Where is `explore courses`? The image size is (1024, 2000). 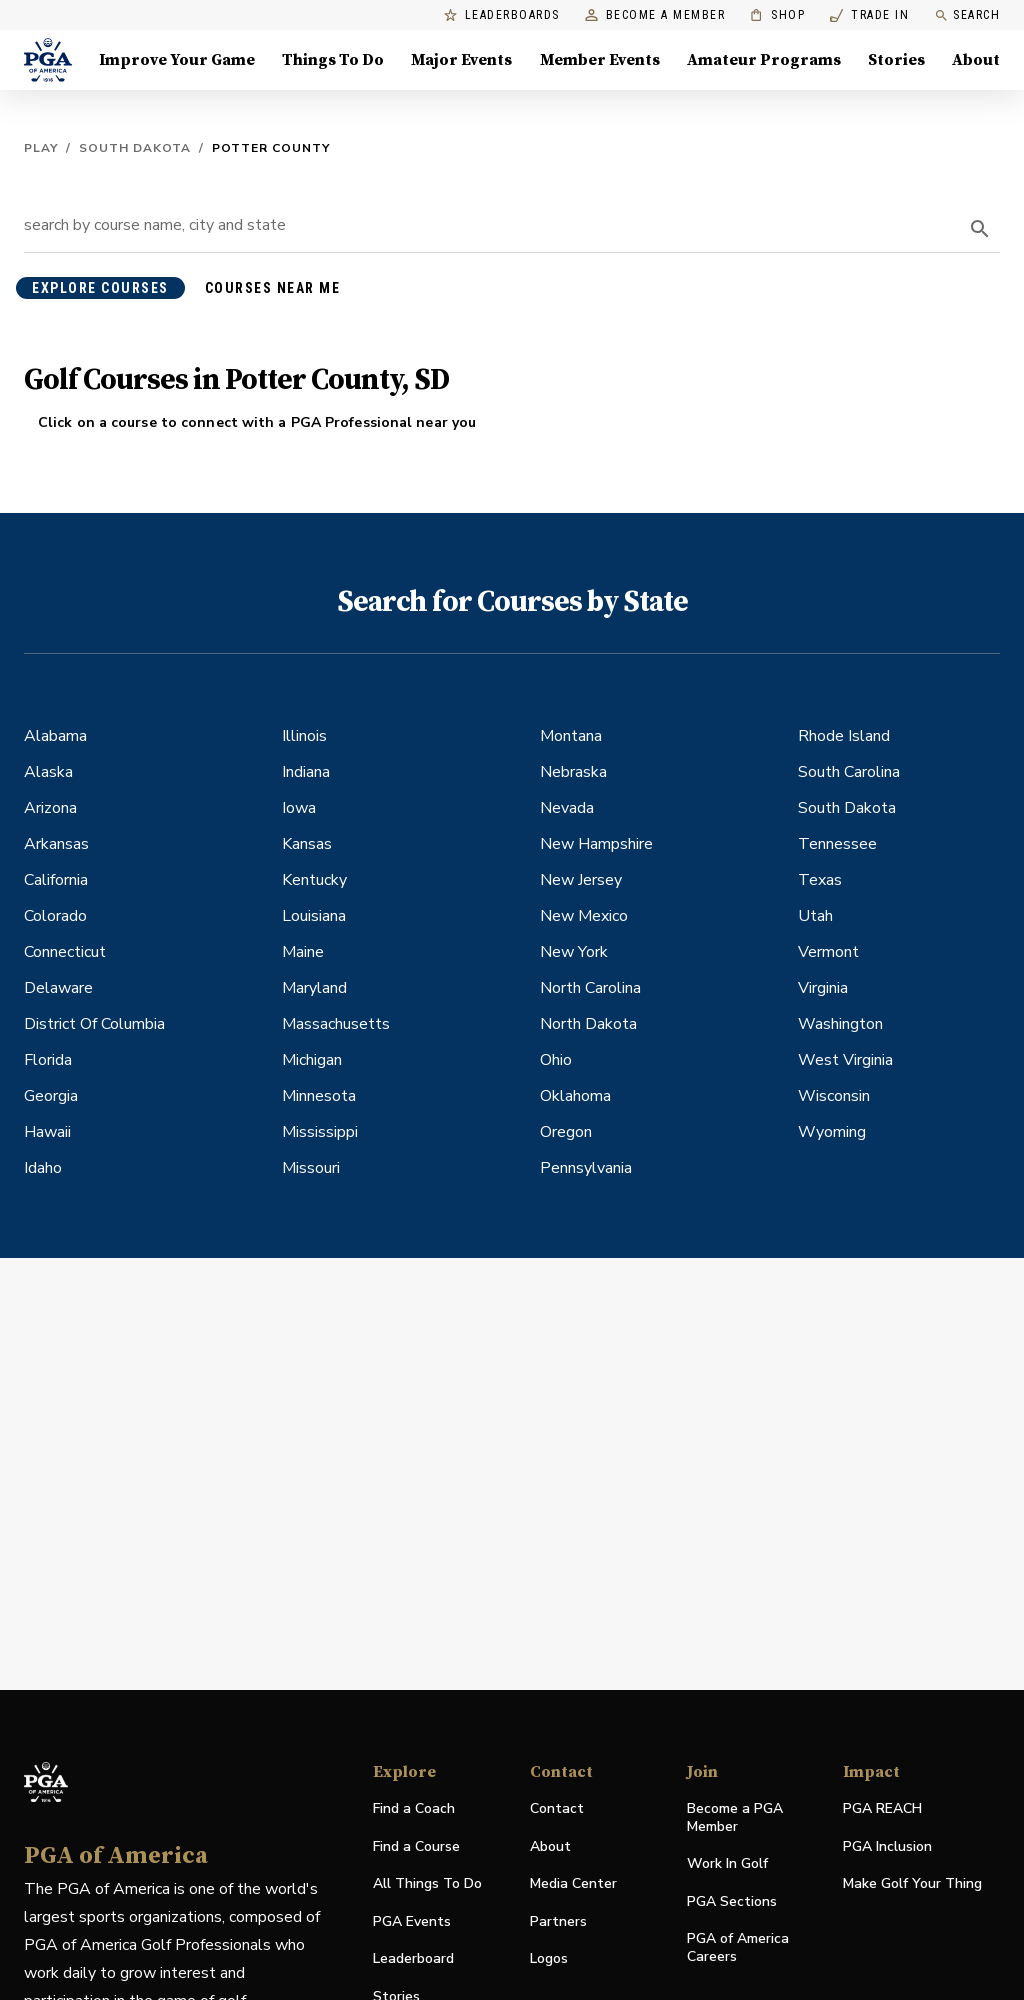
explore courses is located at coordinates (100, 288).